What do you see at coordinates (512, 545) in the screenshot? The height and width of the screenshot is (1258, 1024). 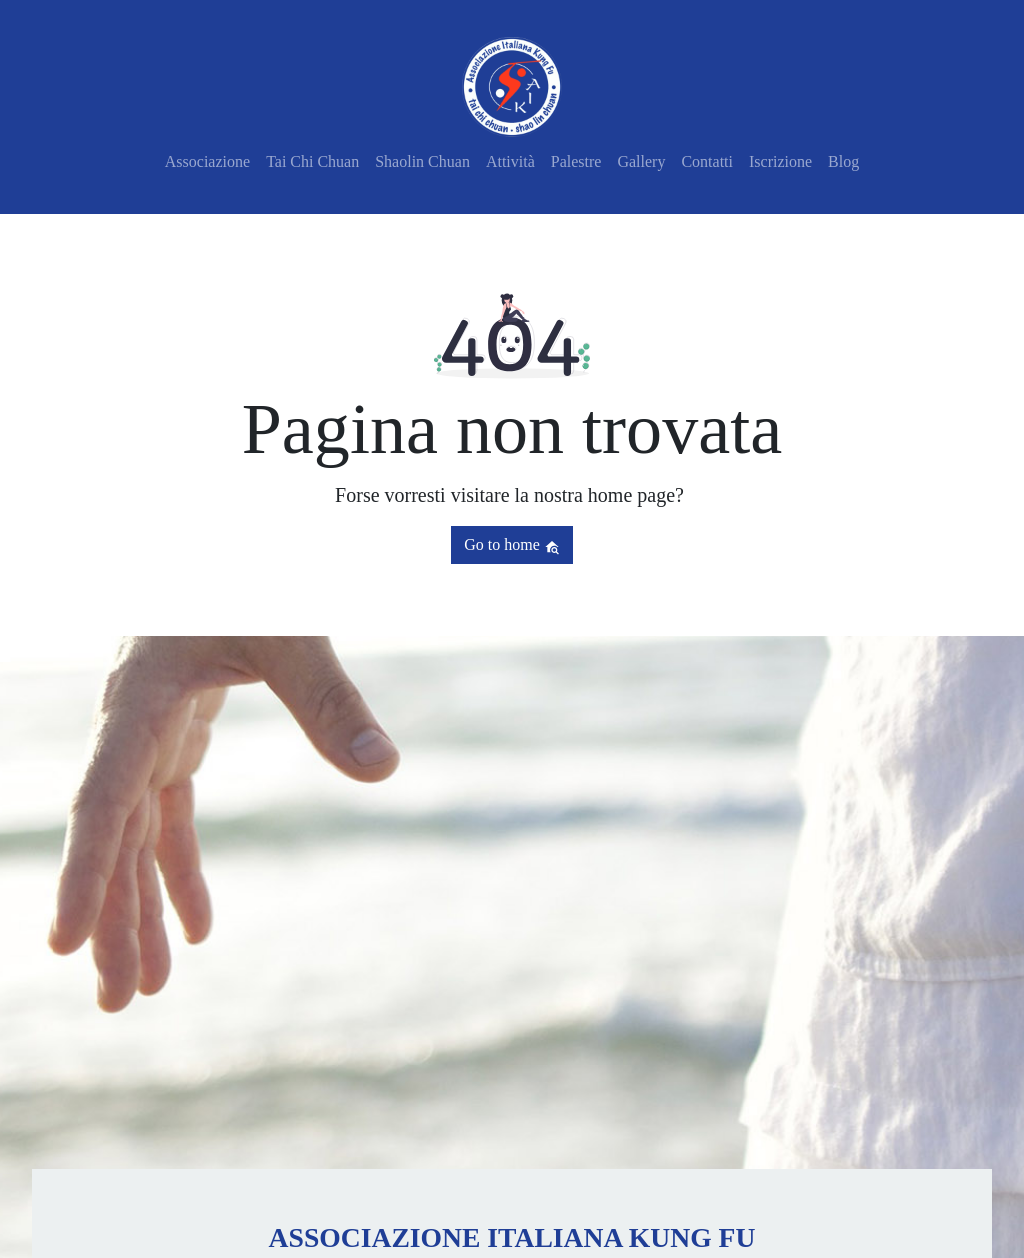 I see `Go to home [button]` at bounding box center [512, 545].